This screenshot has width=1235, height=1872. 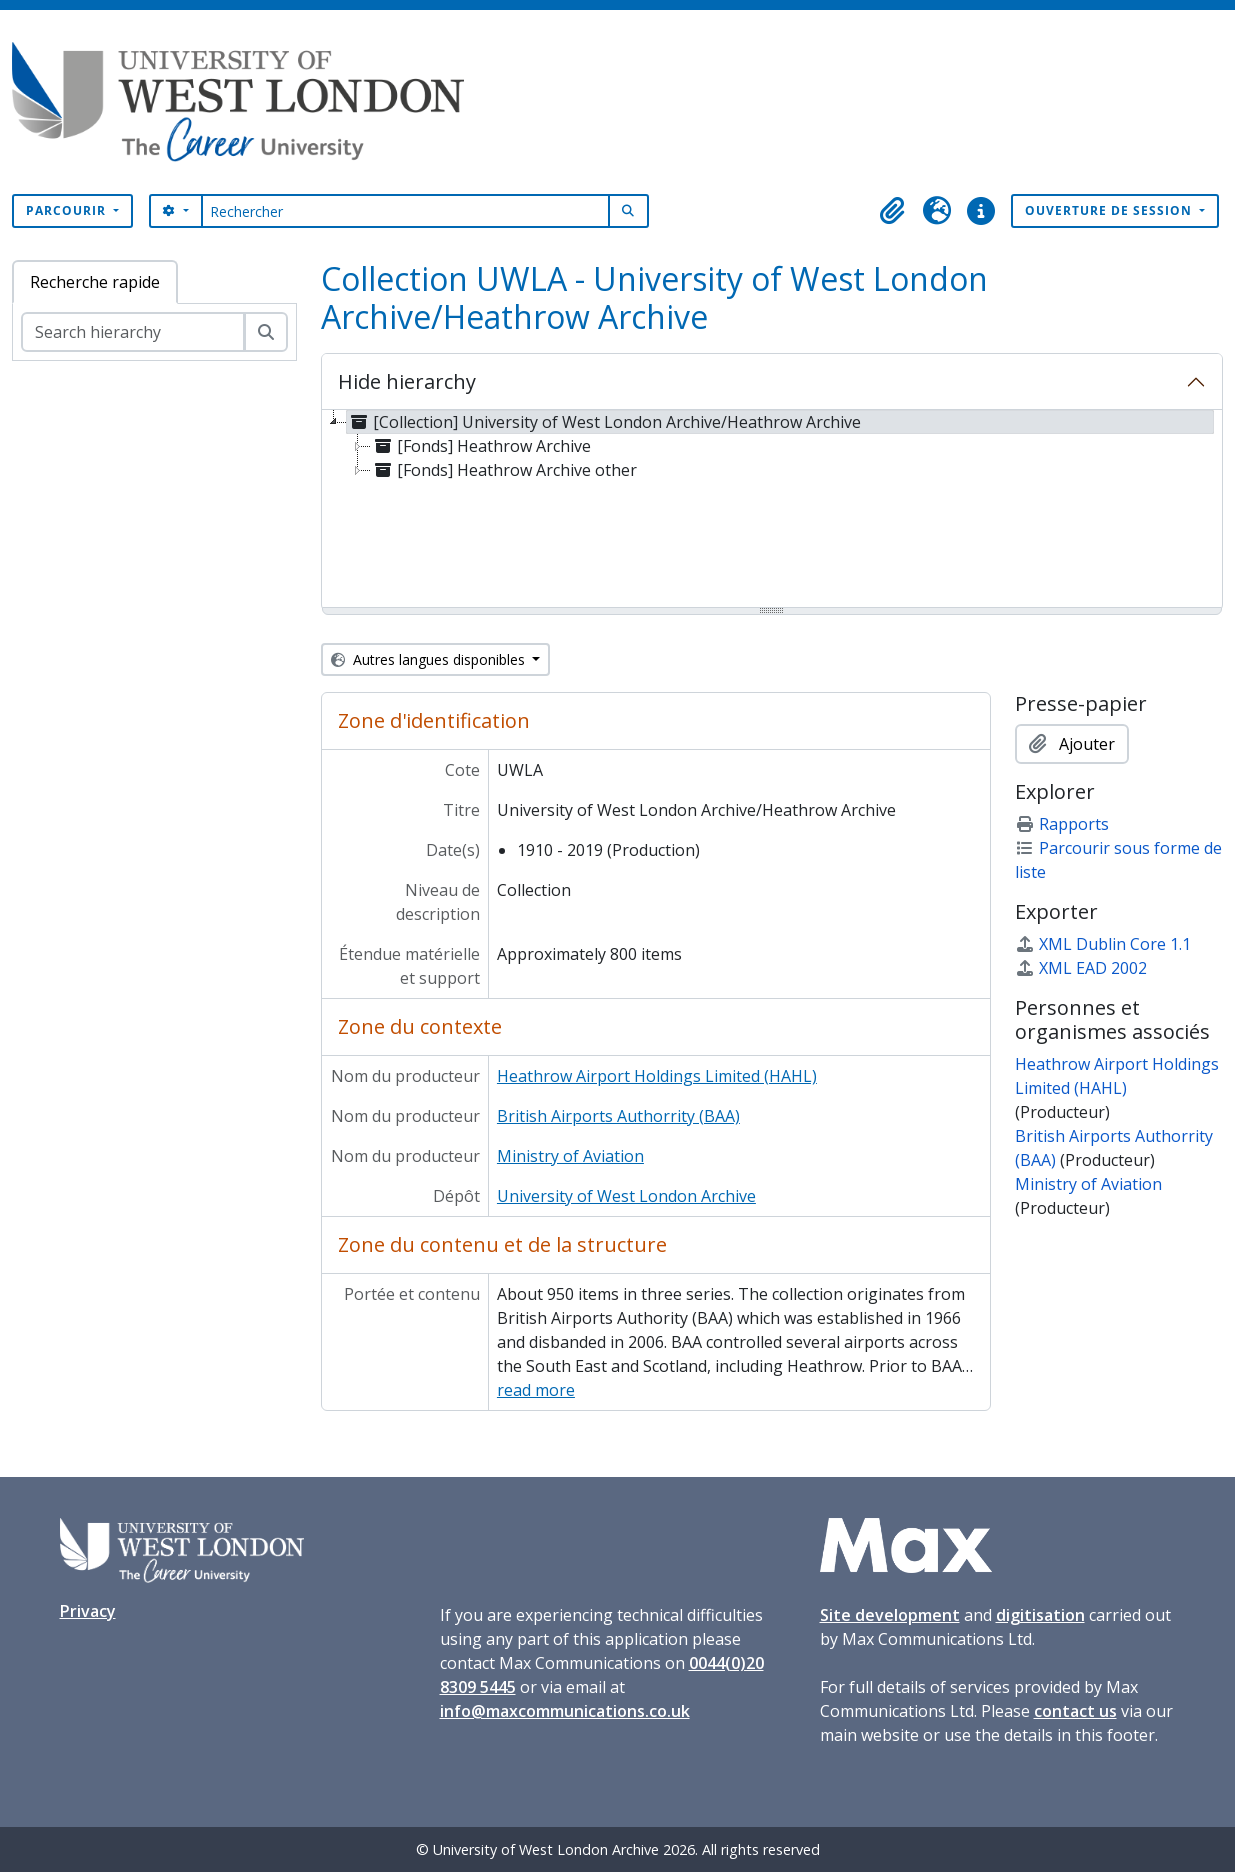 I want to click on British Airports Authorrity (BAA), so click(x=618, y=1116).